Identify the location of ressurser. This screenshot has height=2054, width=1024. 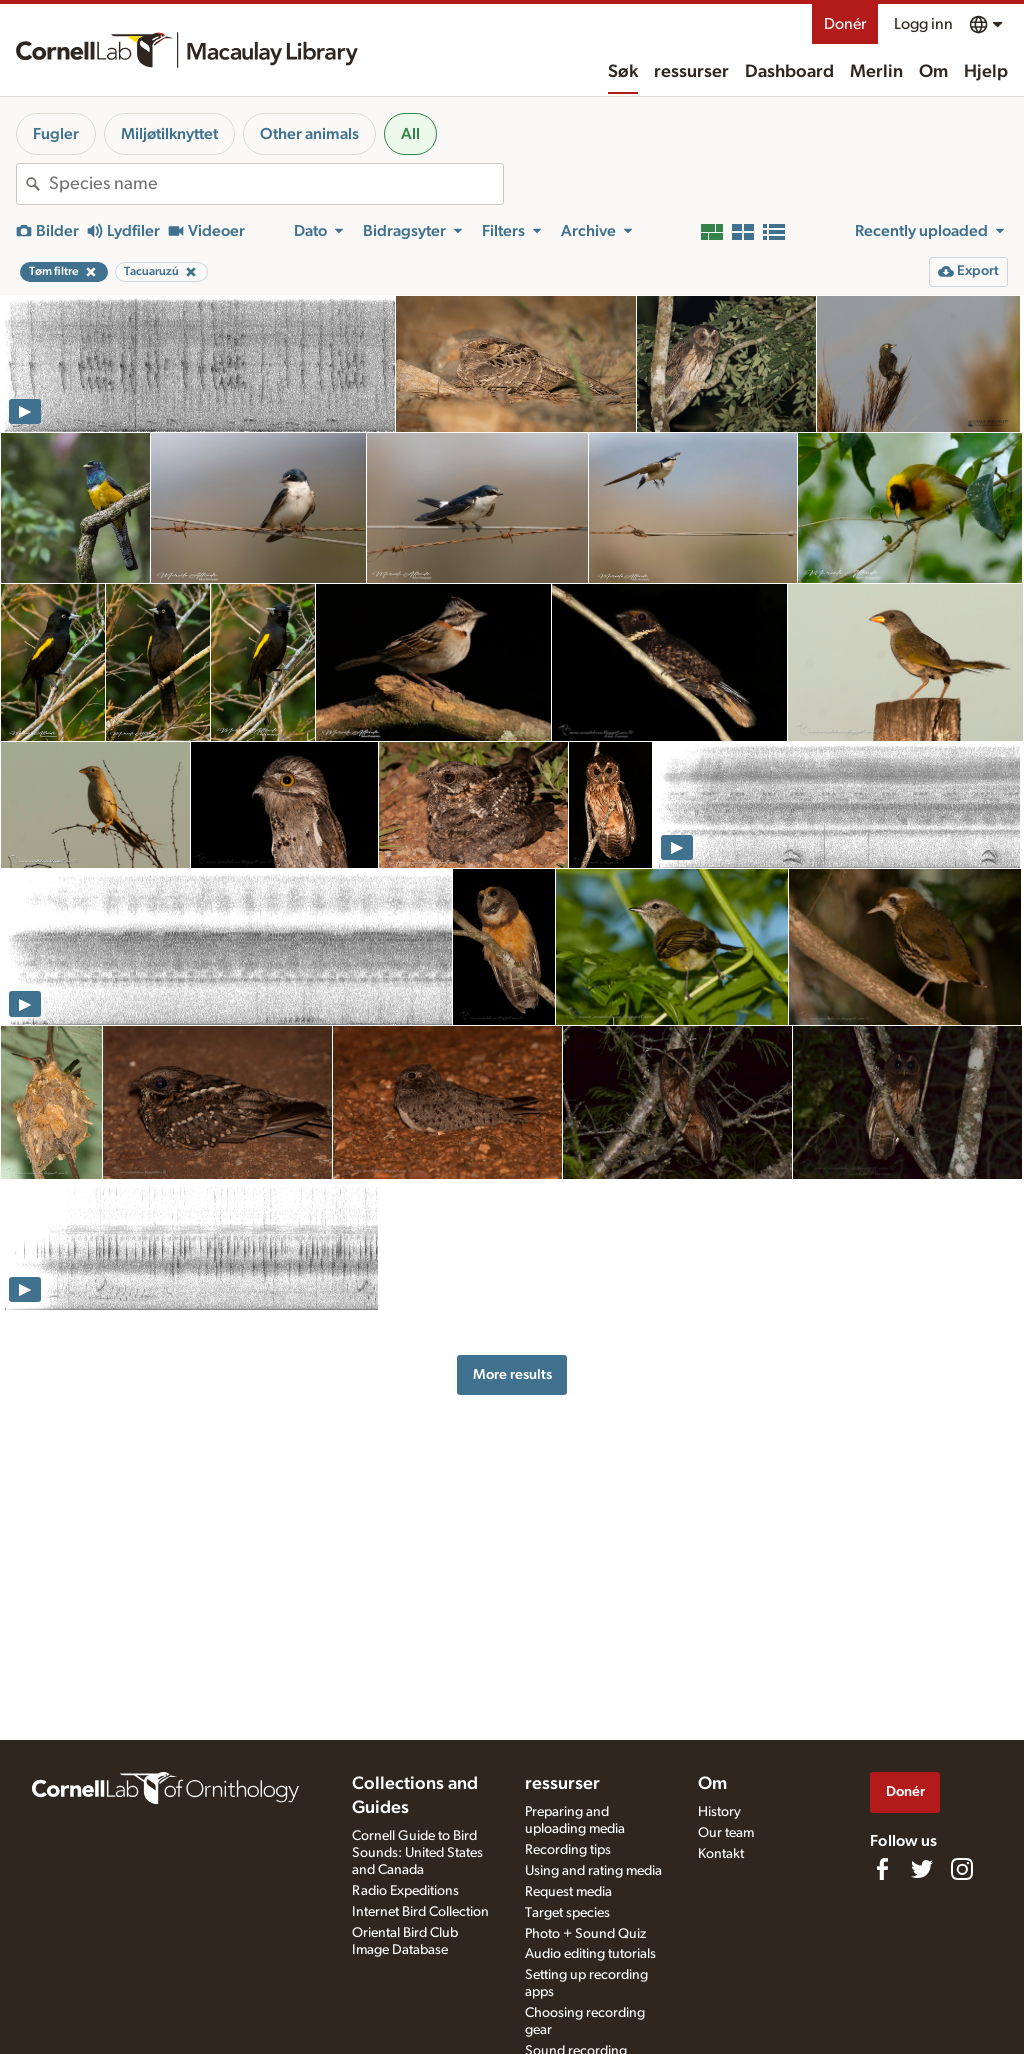
(691, 72).